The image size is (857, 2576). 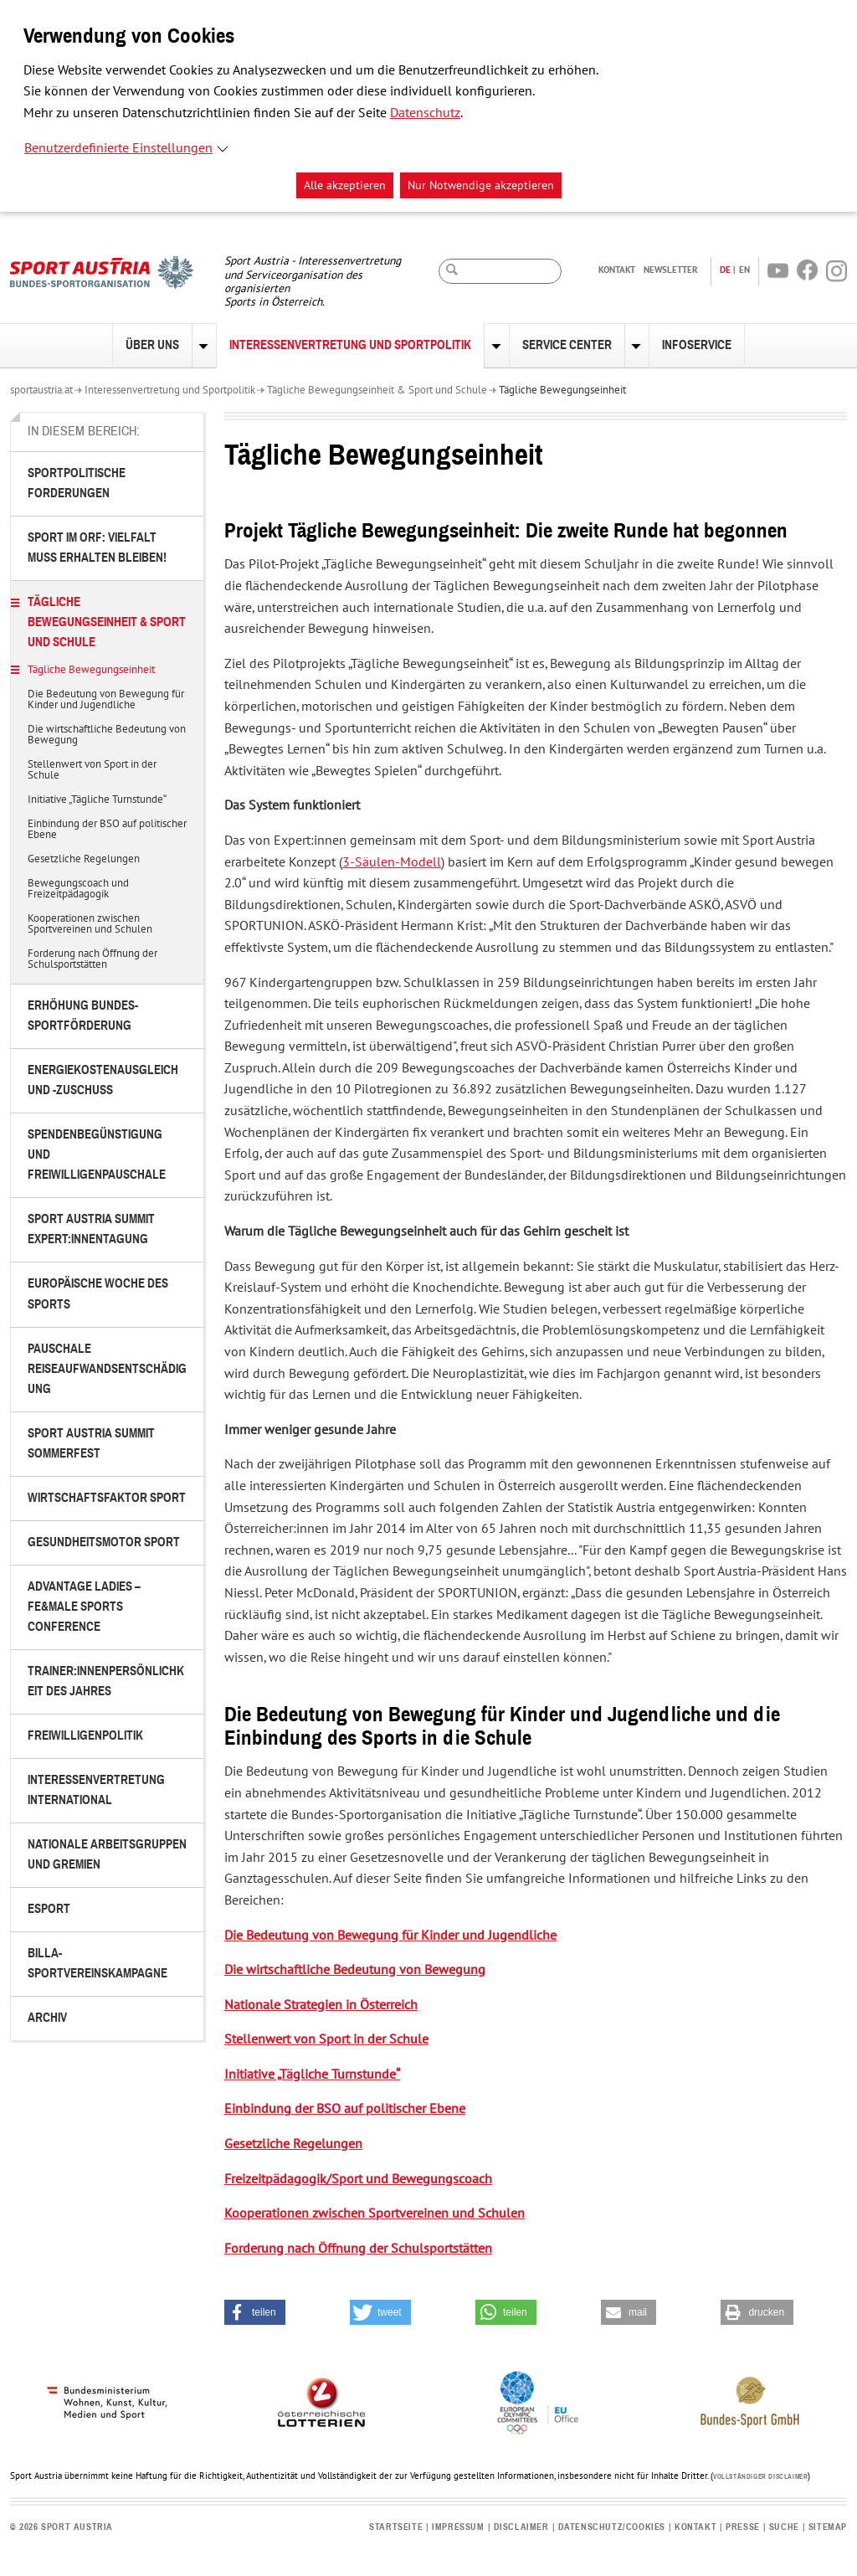 I want to click on Advantage Ladies – FE&MALE Sports Conference, so click(x=84, y=1607).